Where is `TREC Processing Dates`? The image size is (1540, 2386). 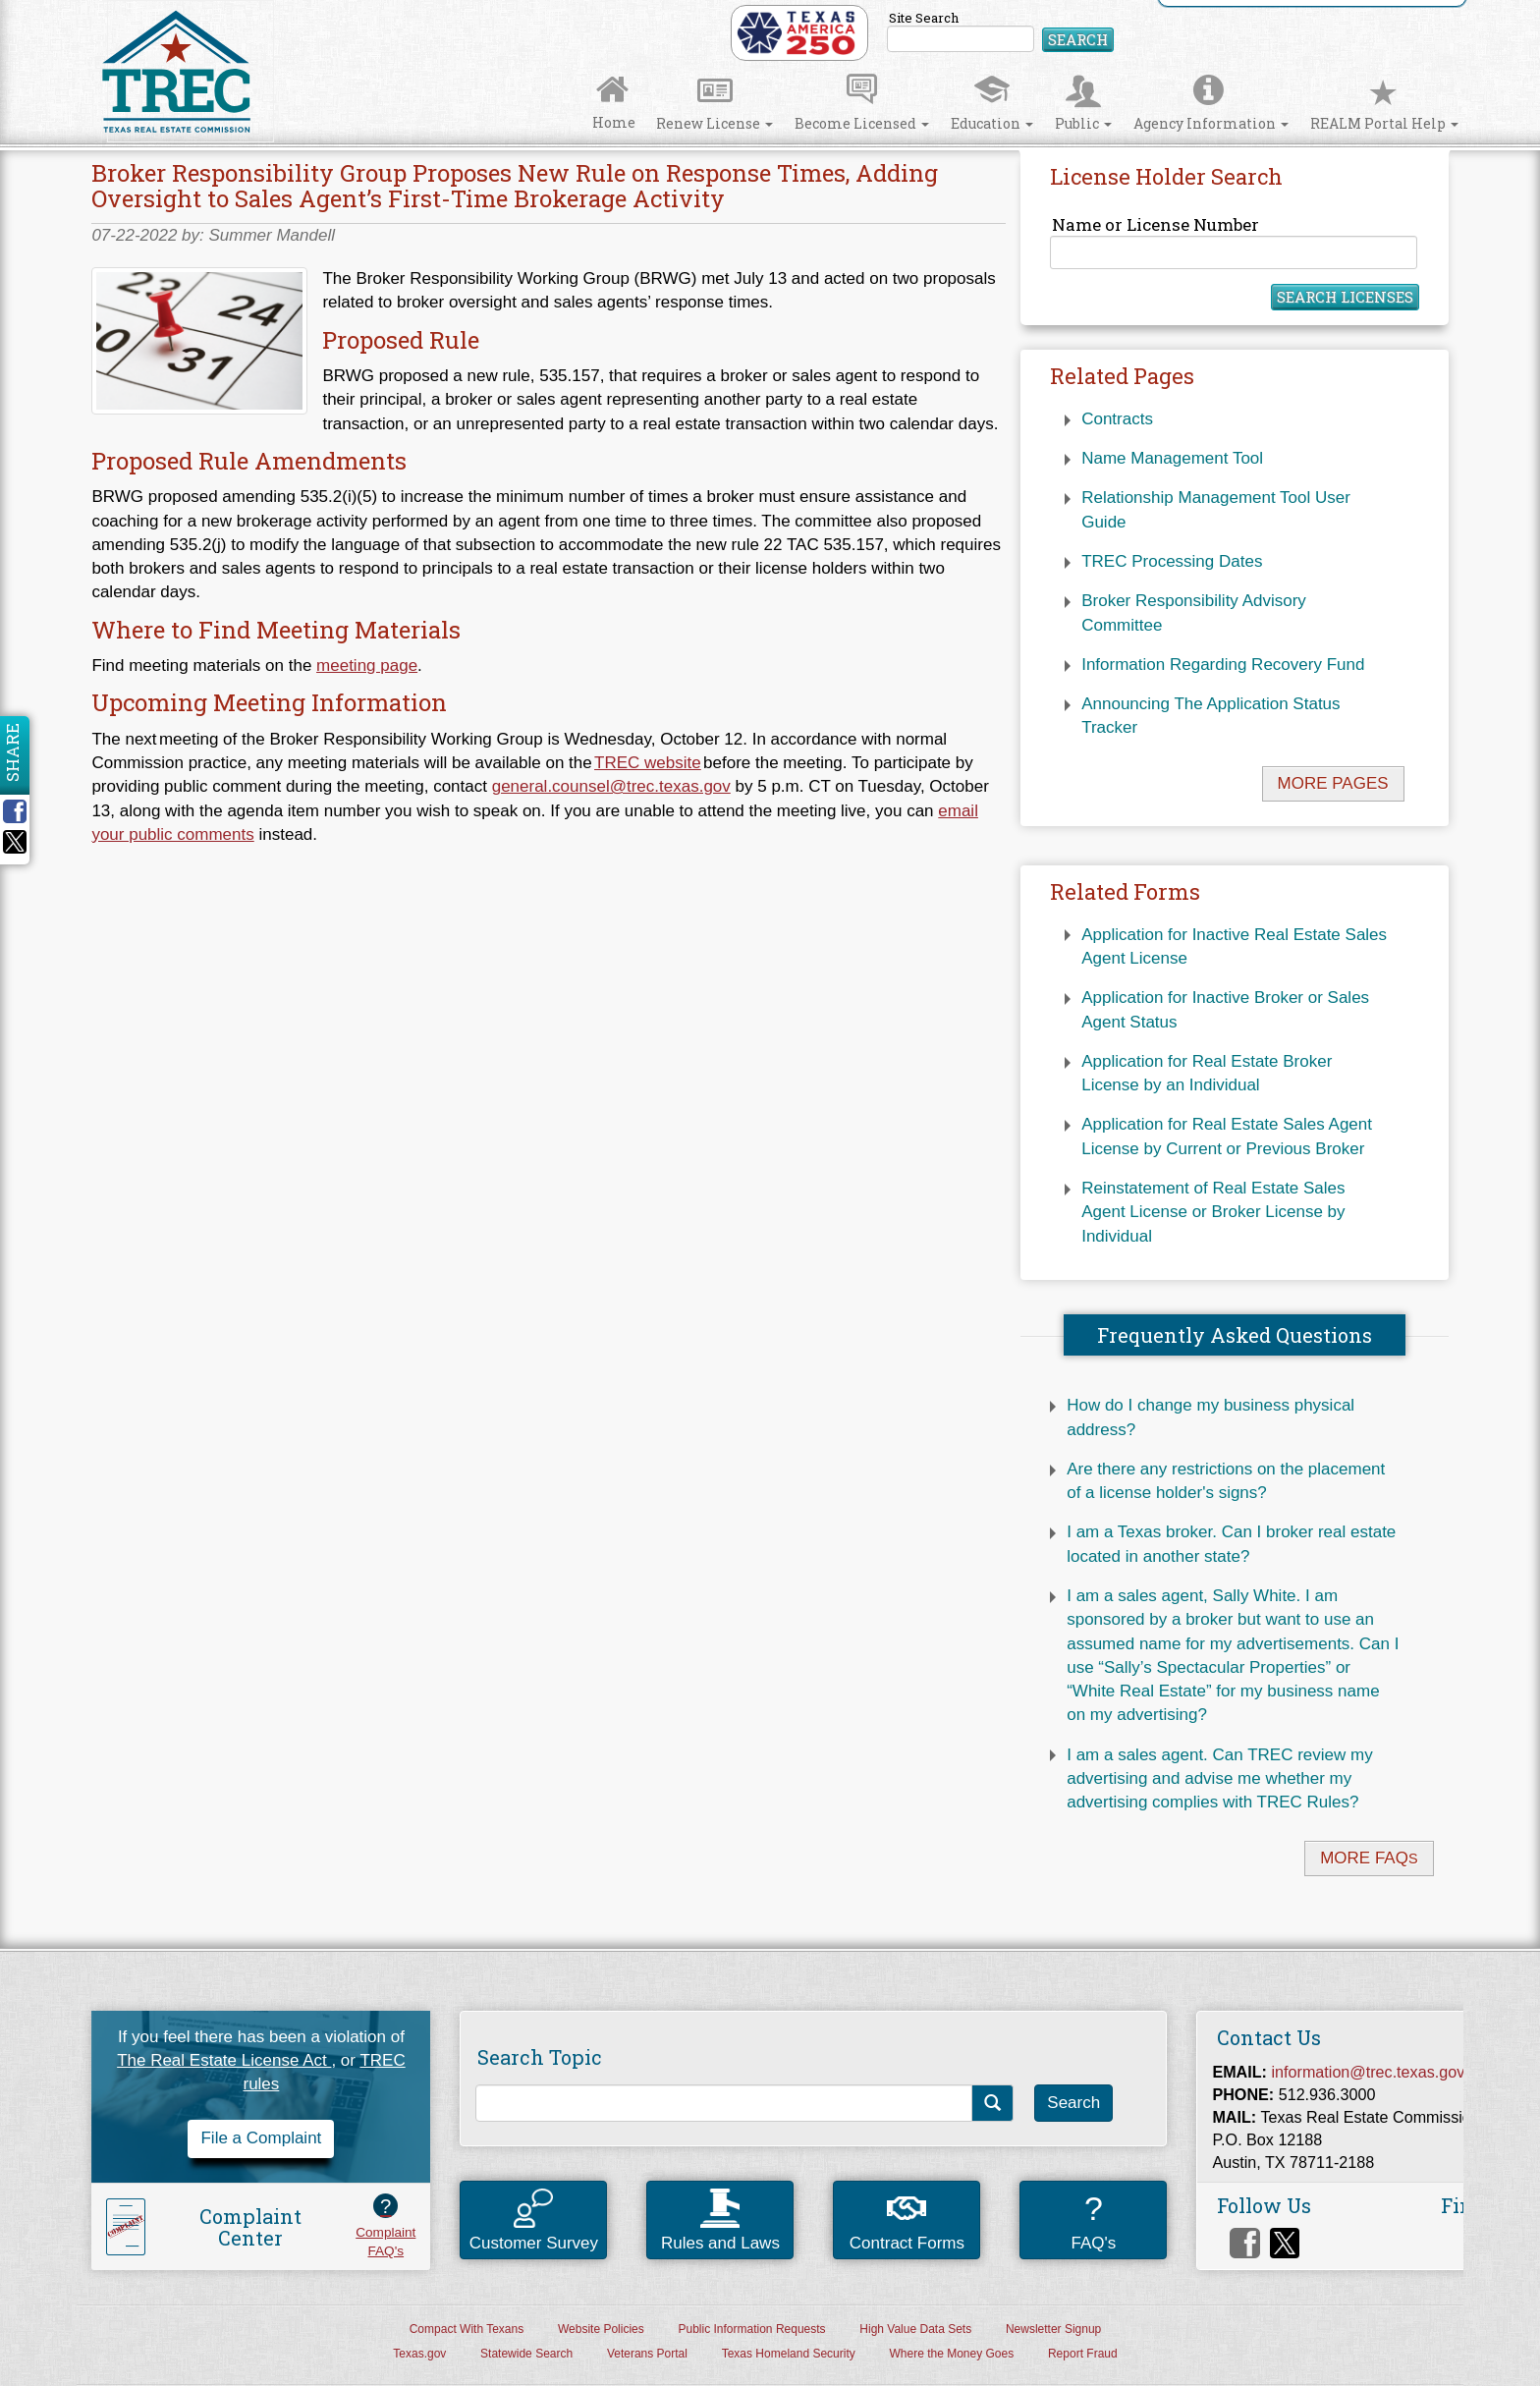 TREC Processing Dates is located at coordinates (1171, 561).